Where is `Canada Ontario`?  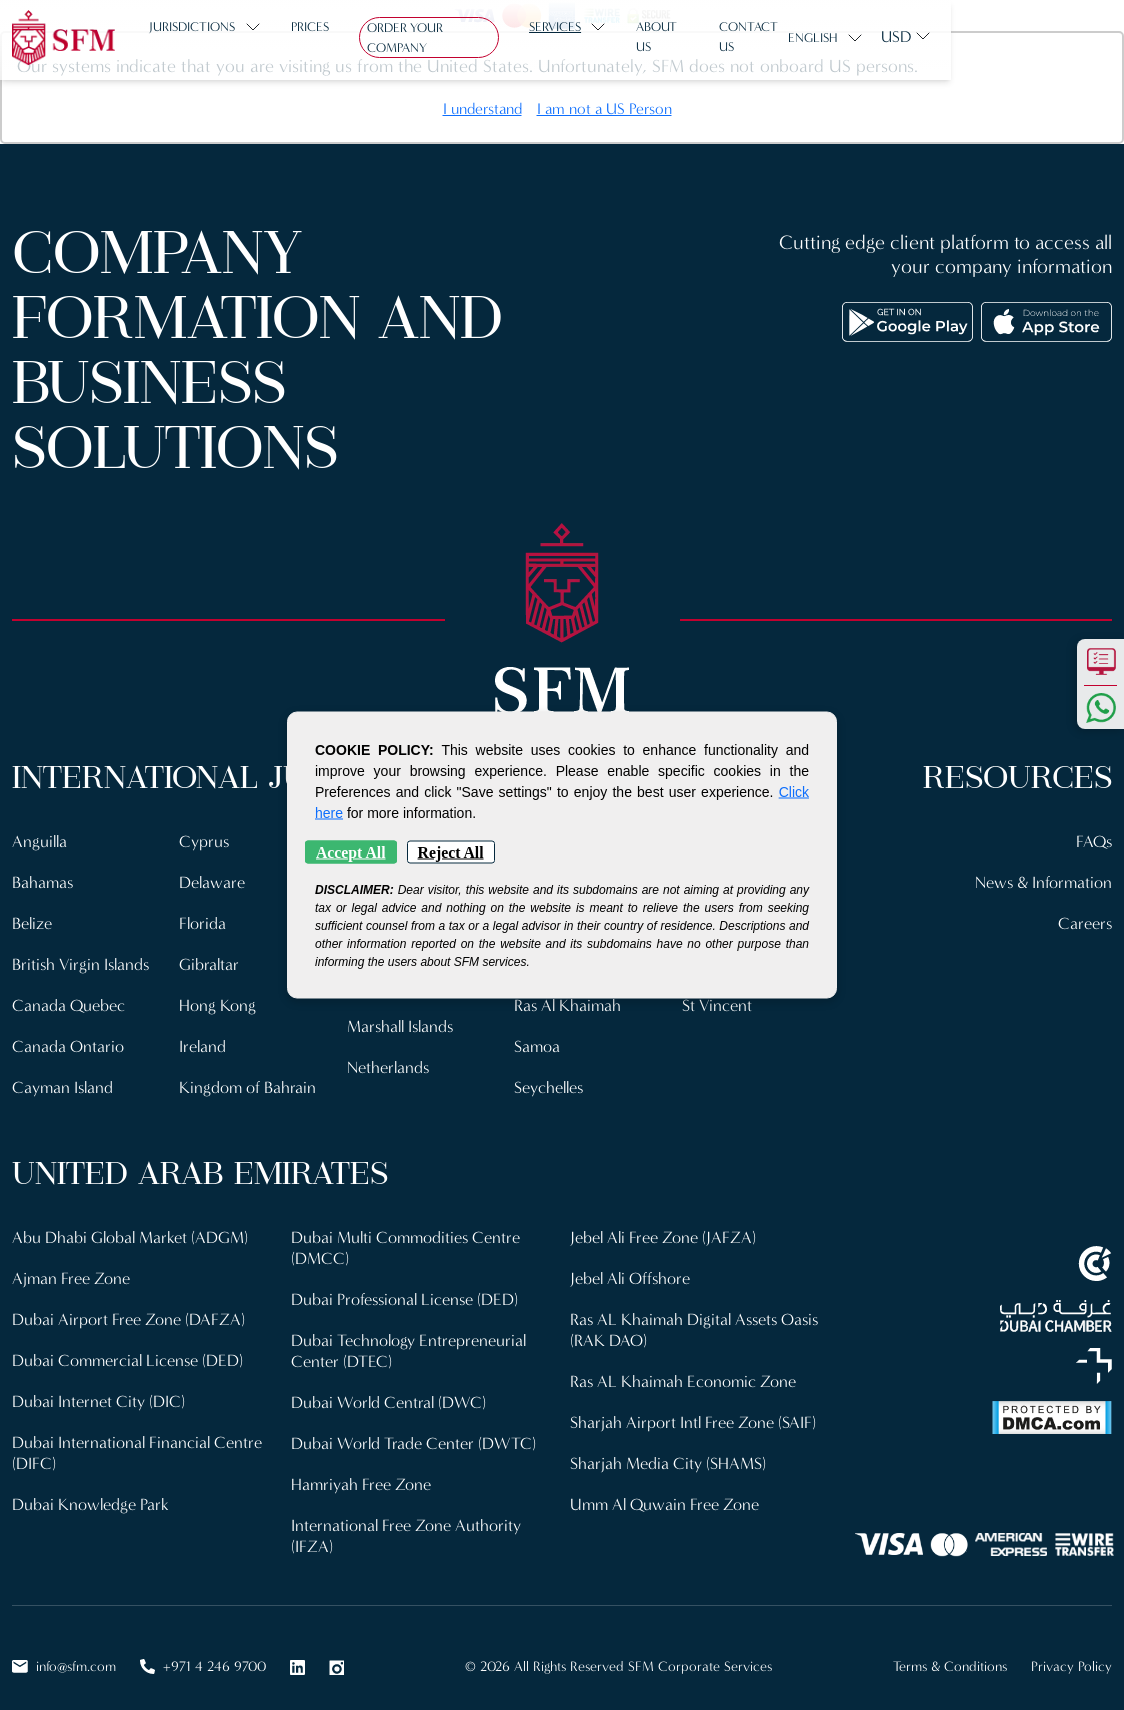
Canada Ontario is located at coordinates (68, 1040).